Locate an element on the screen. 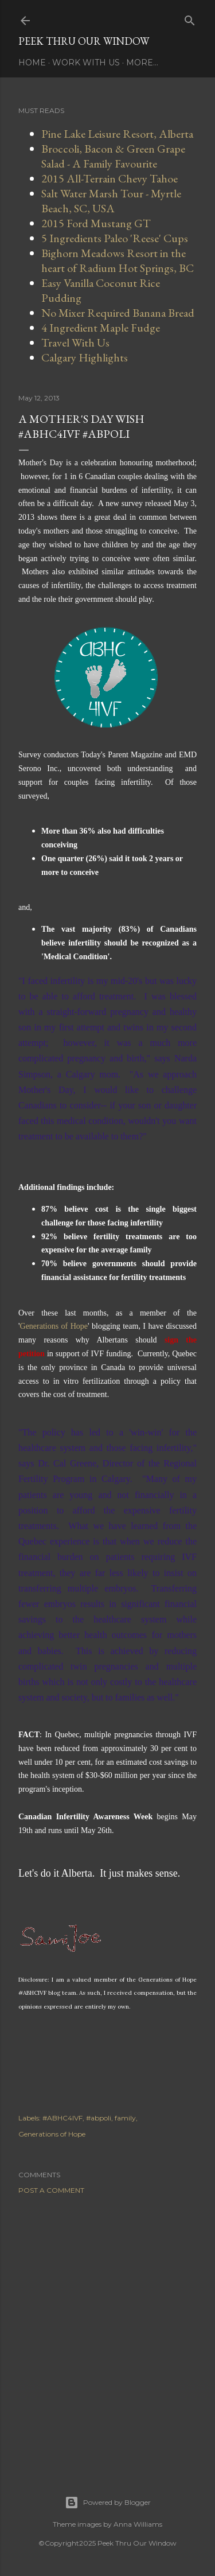 This screenshot has height=2576, width=215. family is located at coordinates (125, 2118).